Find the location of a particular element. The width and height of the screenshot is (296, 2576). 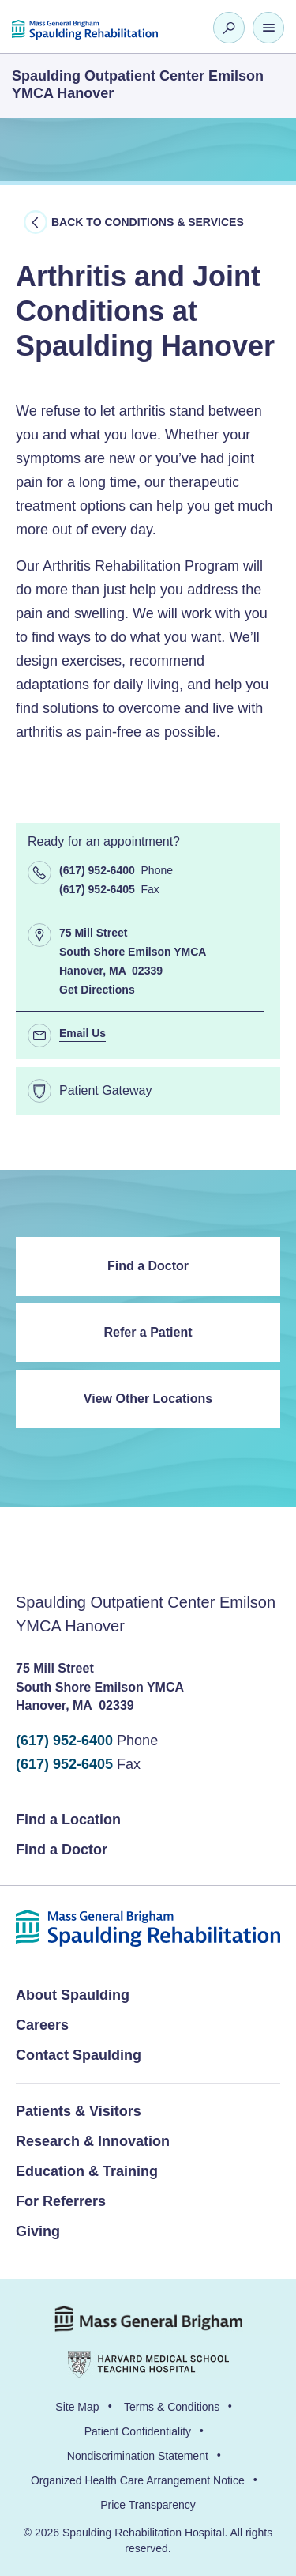

Contact Spaulding is located at coordinates (78, 2055).